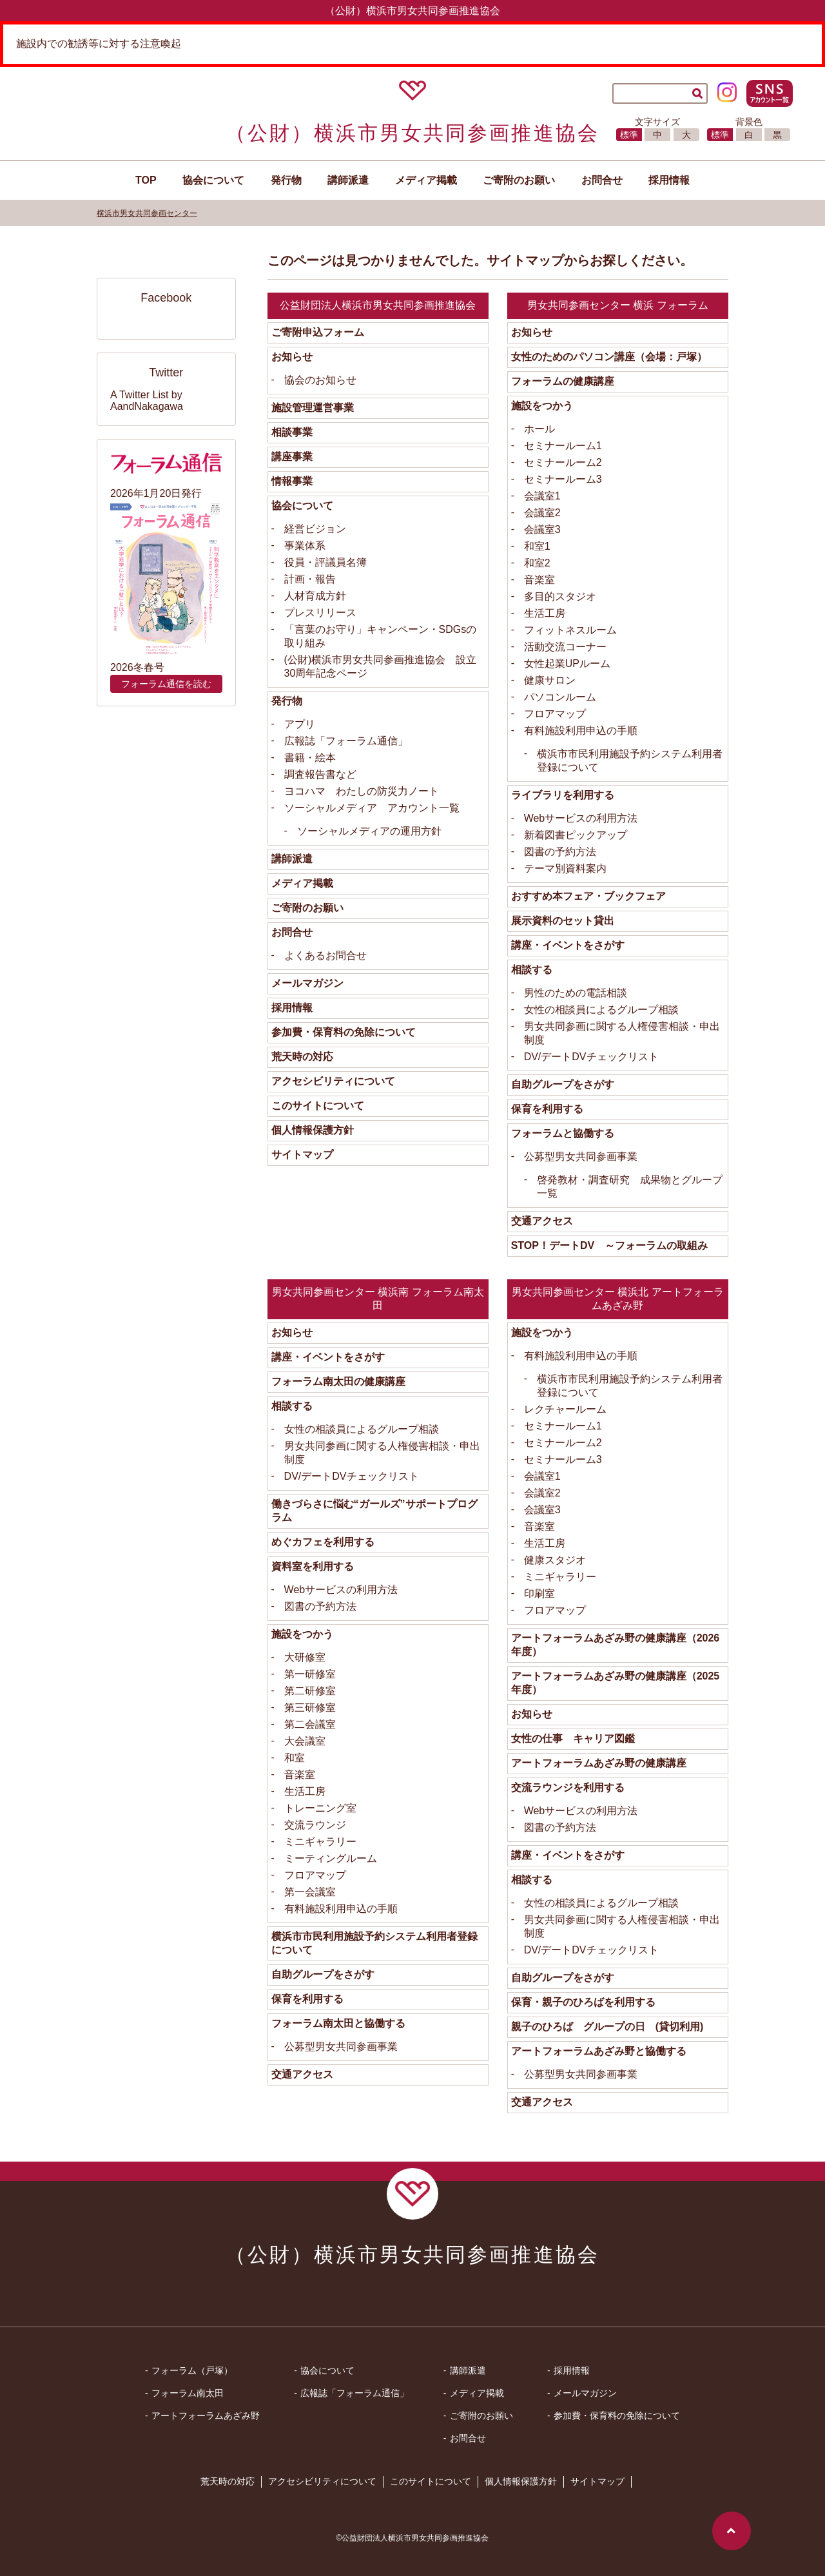 This screenshot has width=825, height=2576. I want to click on 第三研修室, so click(310, 1707).